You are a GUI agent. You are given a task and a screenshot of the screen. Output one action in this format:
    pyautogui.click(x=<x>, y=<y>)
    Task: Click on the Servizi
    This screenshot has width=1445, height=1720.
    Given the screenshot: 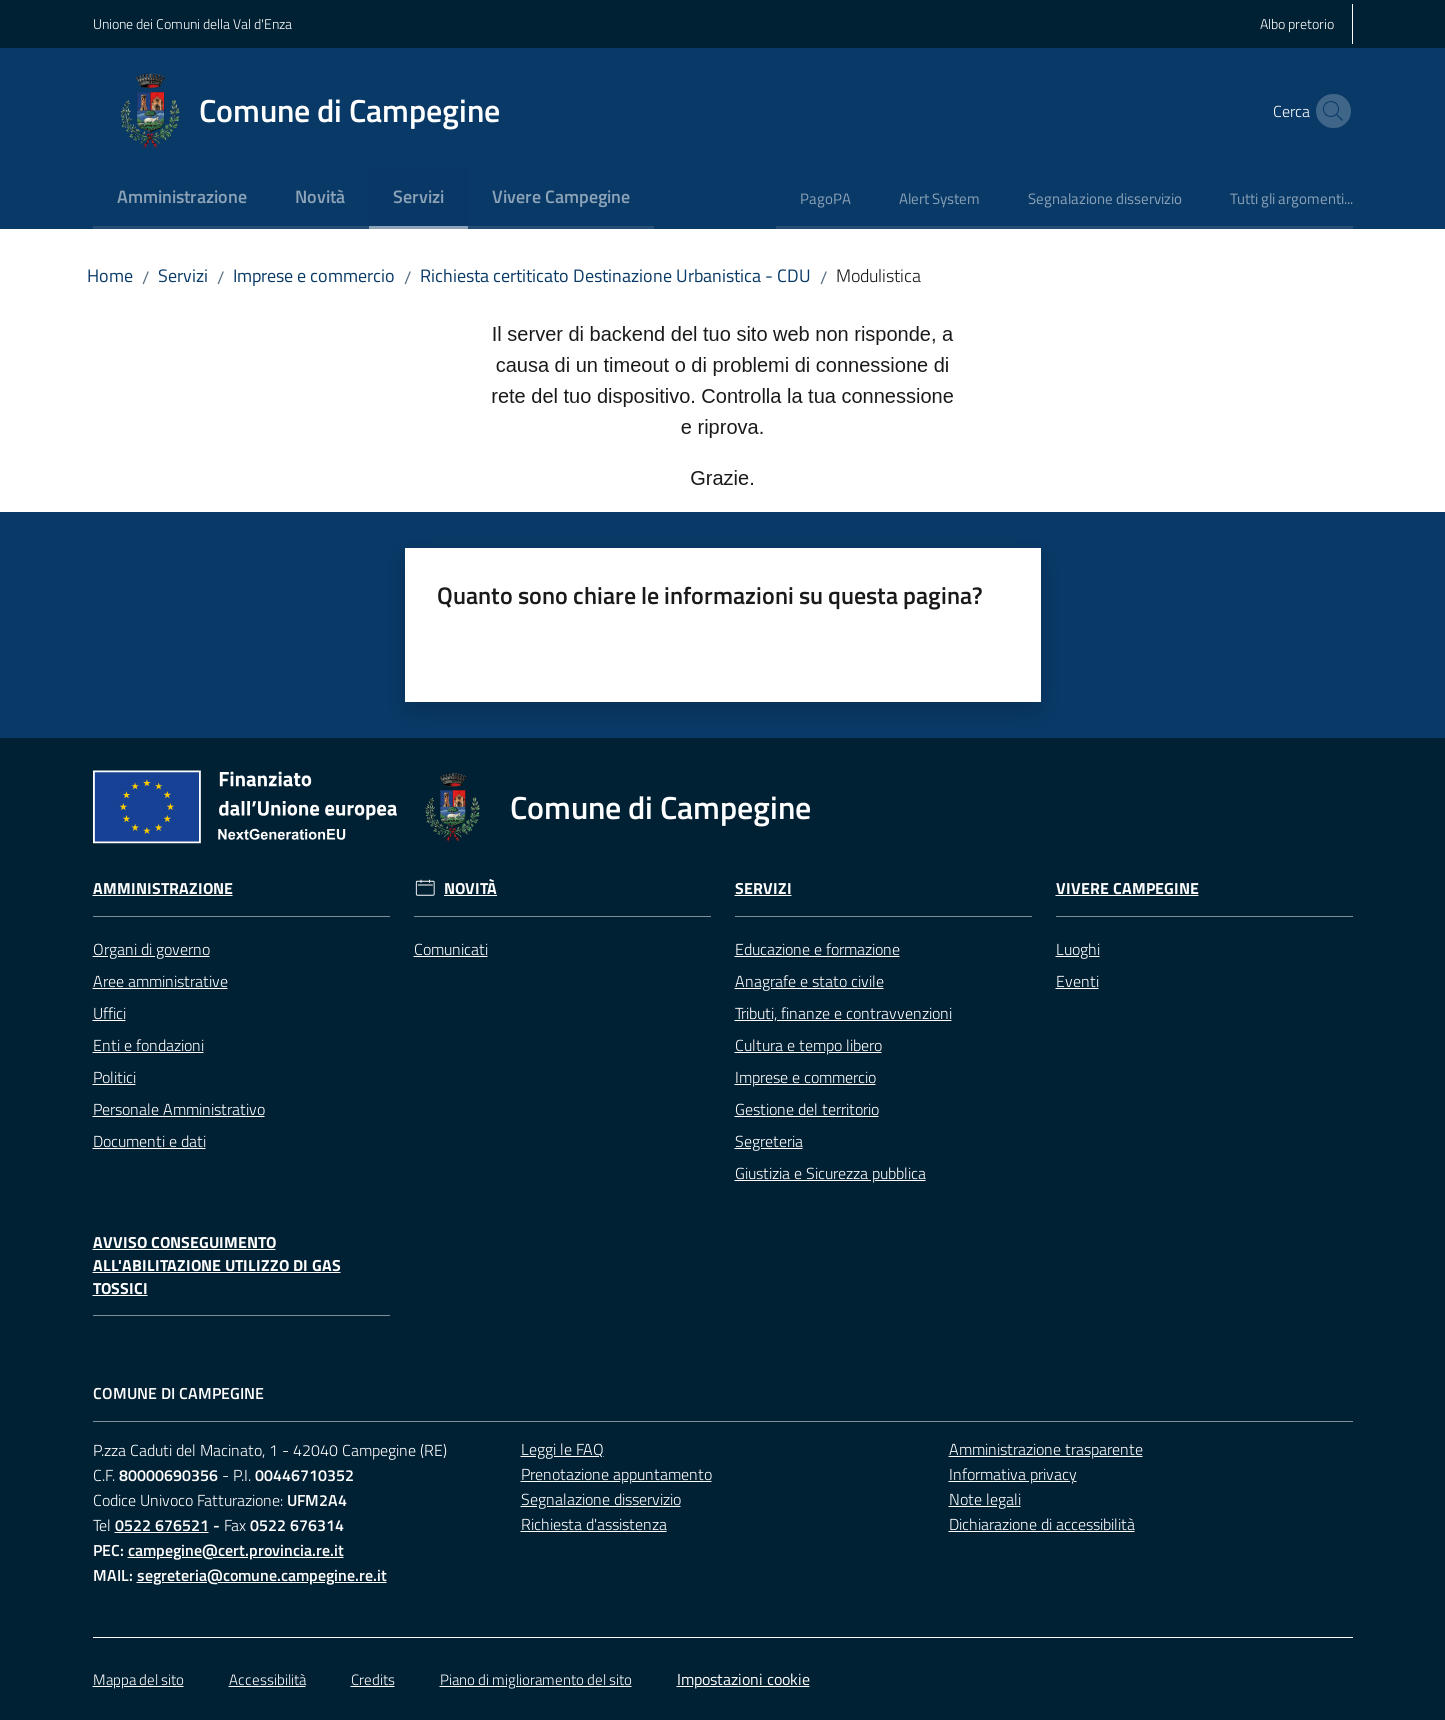 What is the action you would take?
    pyautogui.click(x=183, y=275)
    